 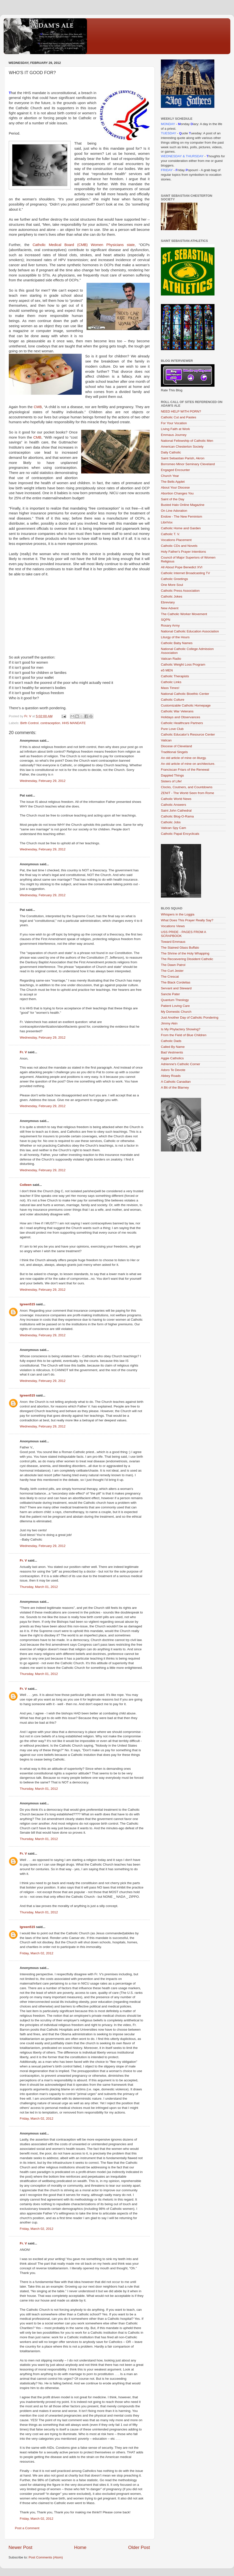 What do you see at coordinates (172, 1052) in the screenshot?
I see `Bad Vestments` at bounding box center [172, 1052].